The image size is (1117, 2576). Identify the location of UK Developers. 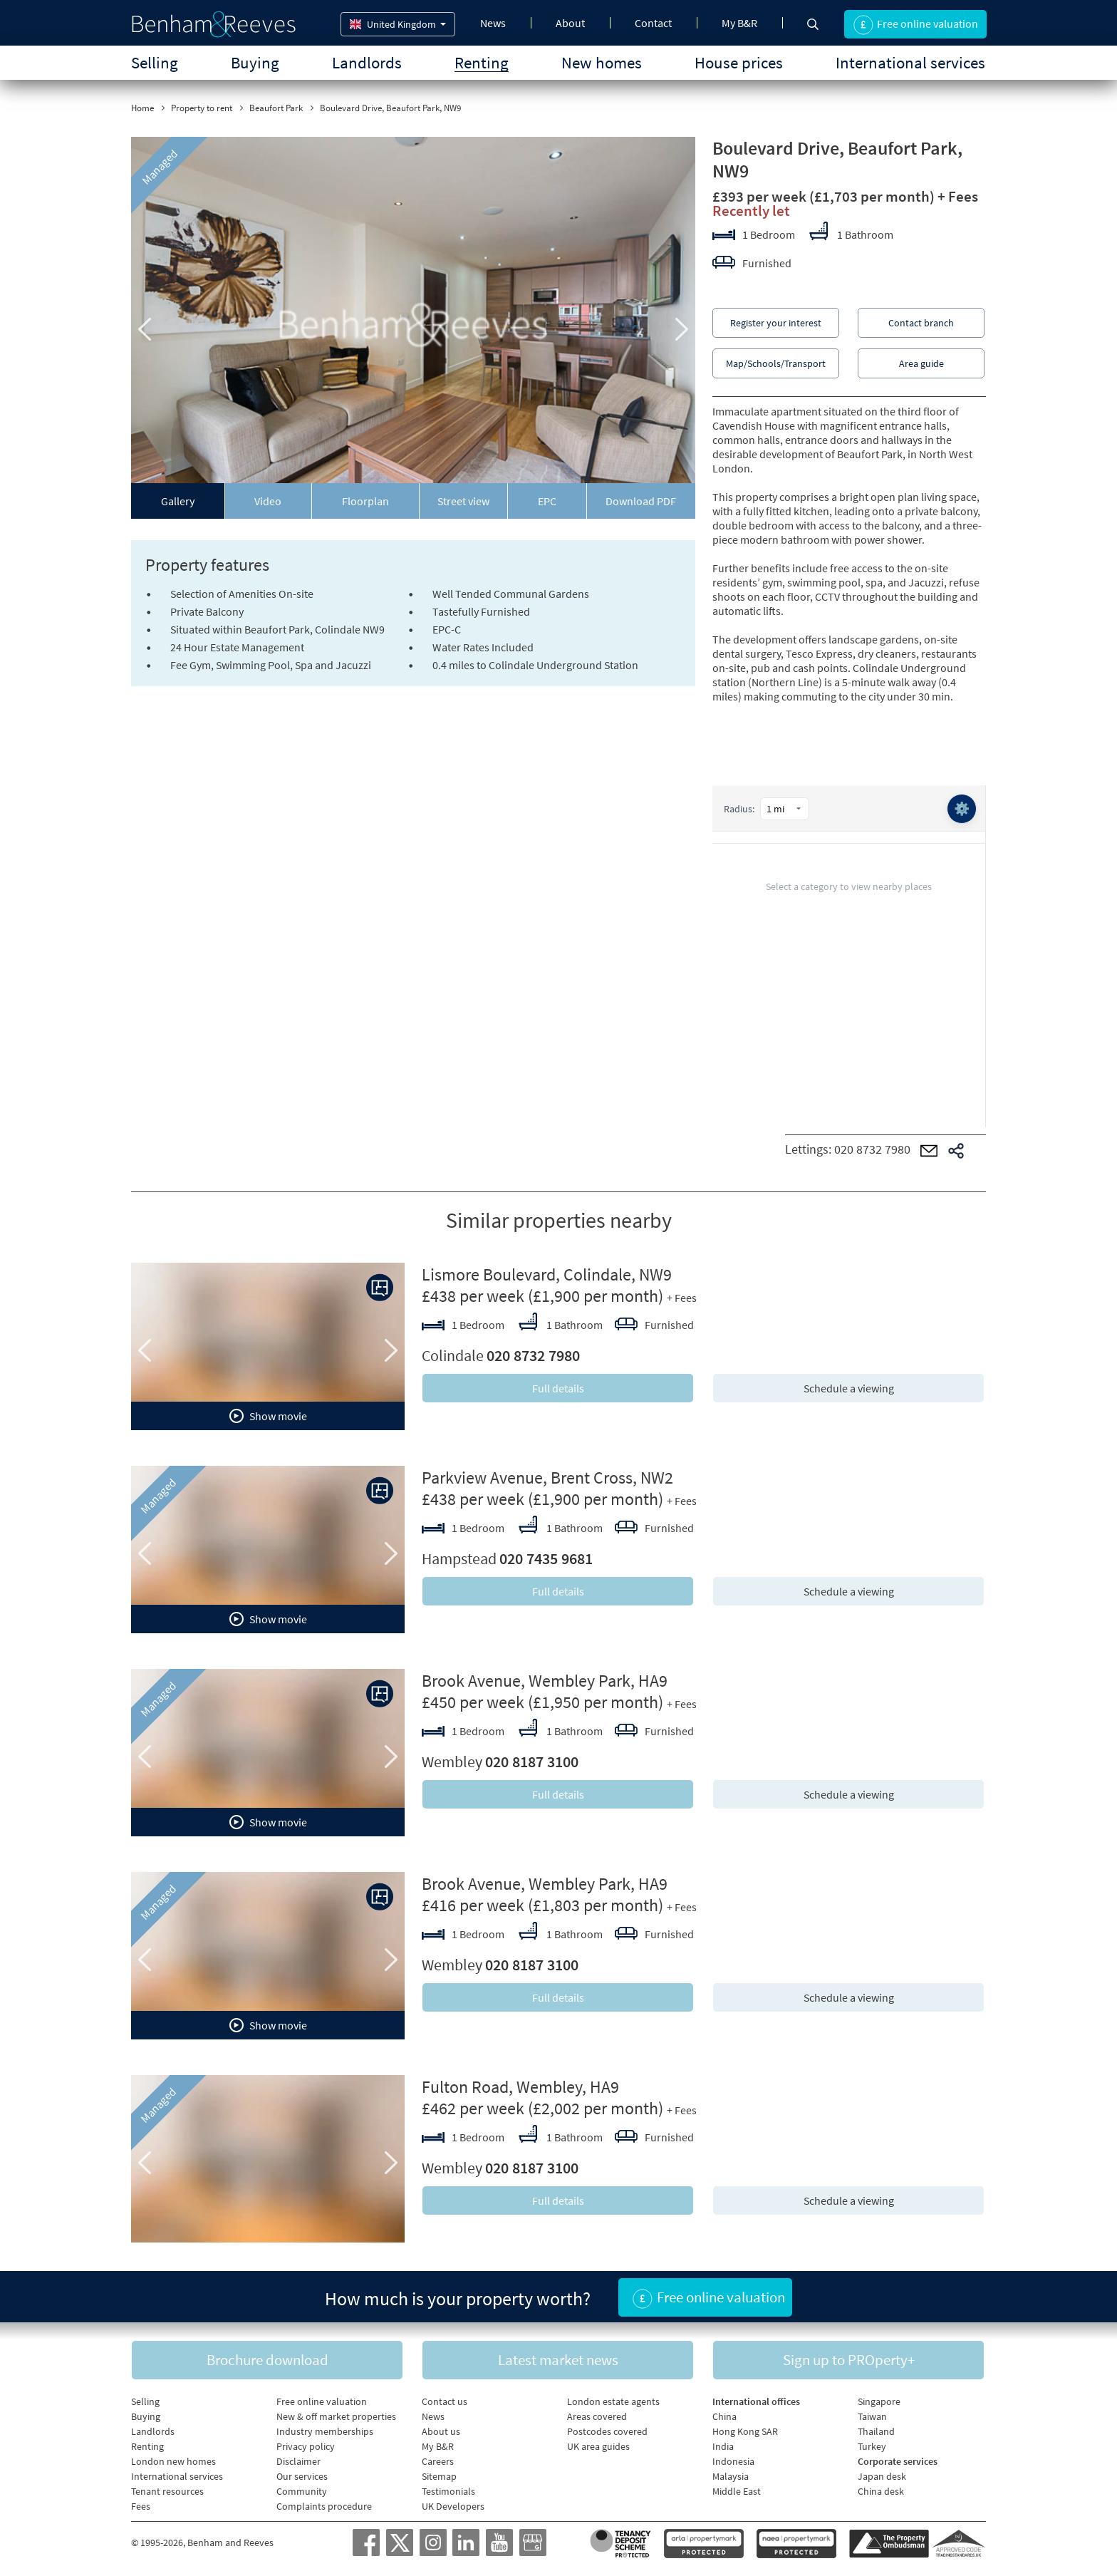
(453, 2506).